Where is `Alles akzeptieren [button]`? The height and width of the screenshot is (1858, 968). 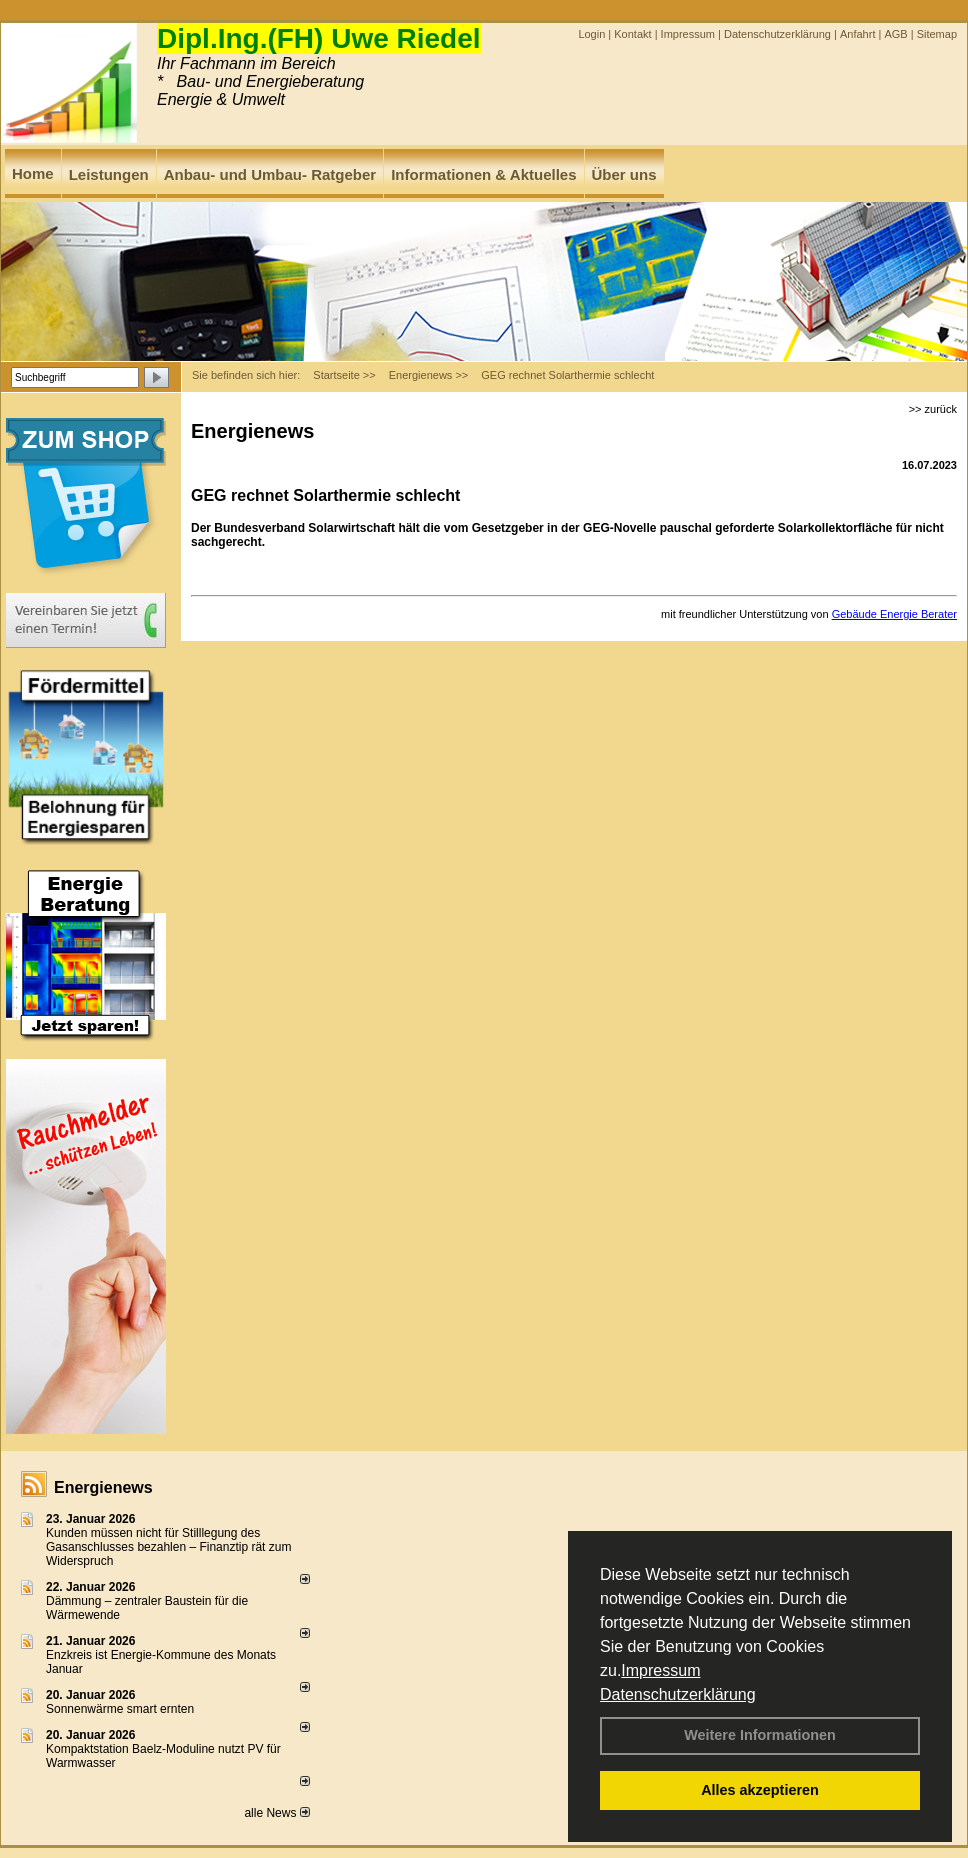 Alles akzeptieren [button] is located at coordinates (760, 1790).